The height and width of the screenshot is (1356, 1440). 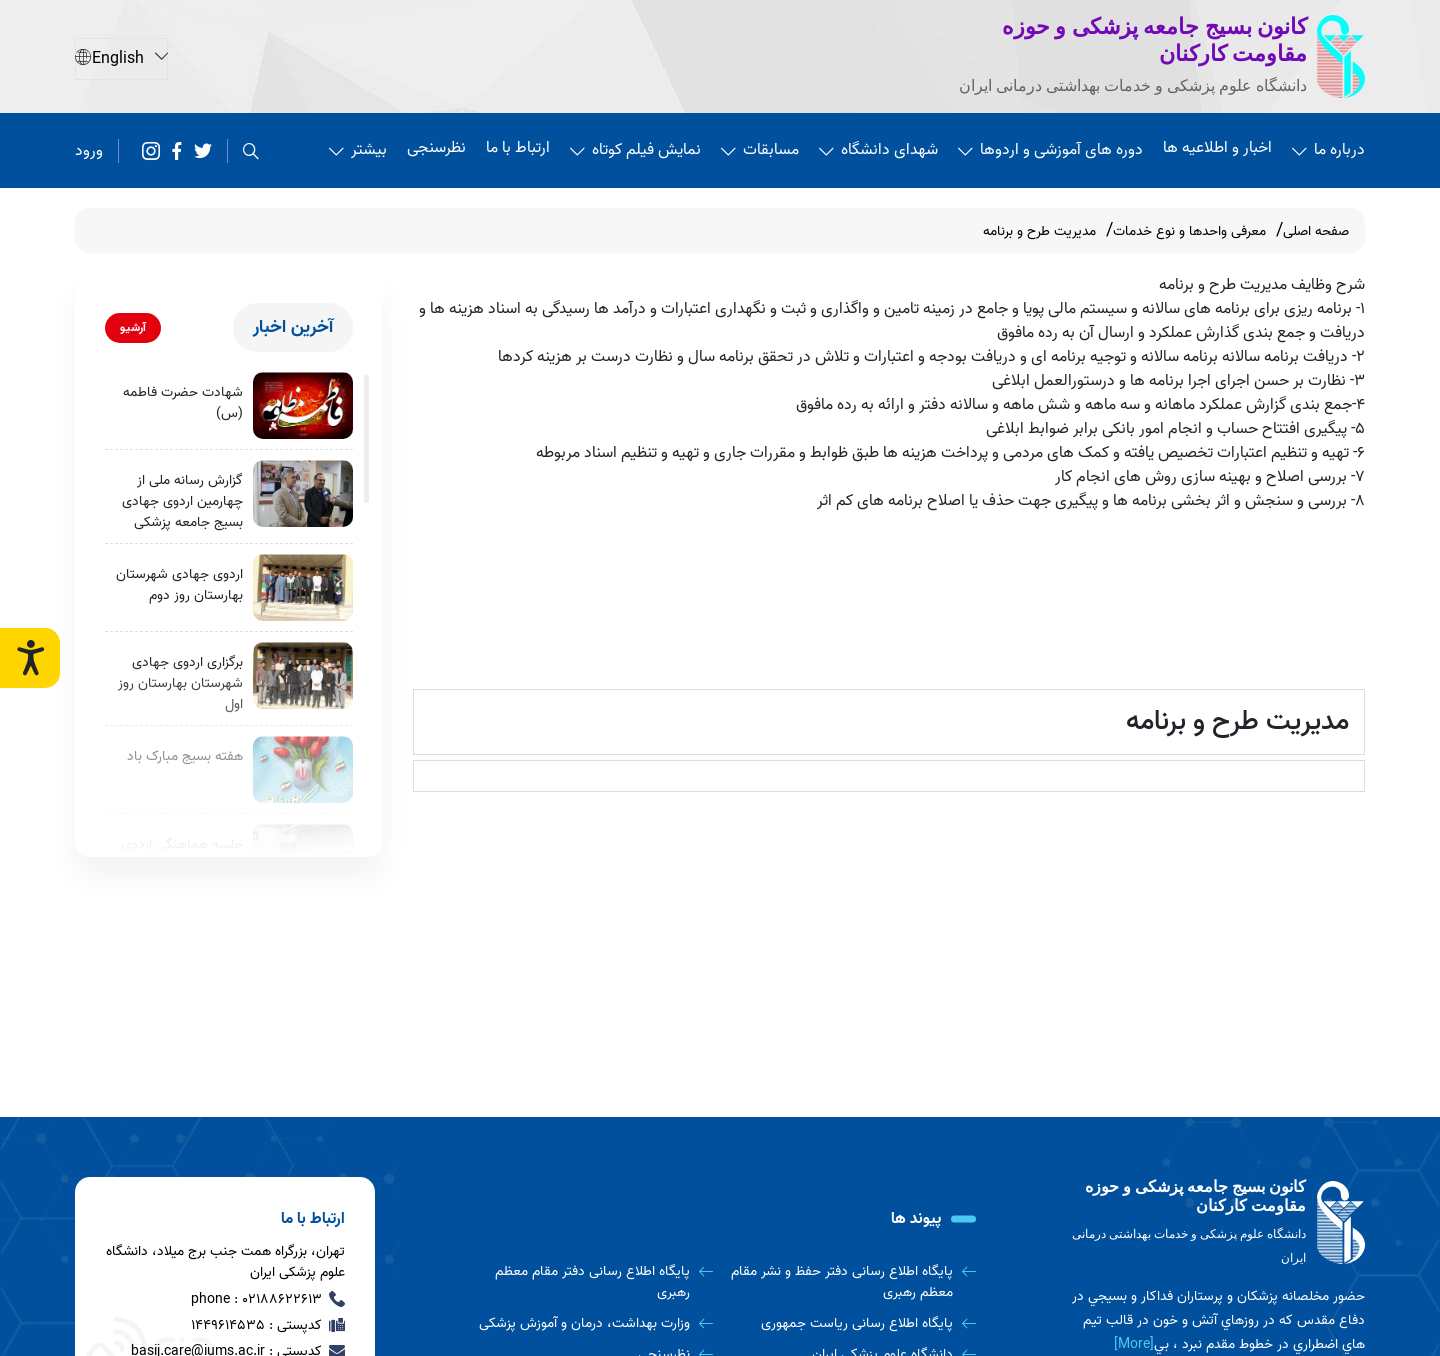 What do you see at coordinates (182, 501) in the screenshot?
I see `گزارش رسانه ملی از چهارمین اردوی جهادی بسیج جامعه پزشکی` at bounding box center [182, 501].